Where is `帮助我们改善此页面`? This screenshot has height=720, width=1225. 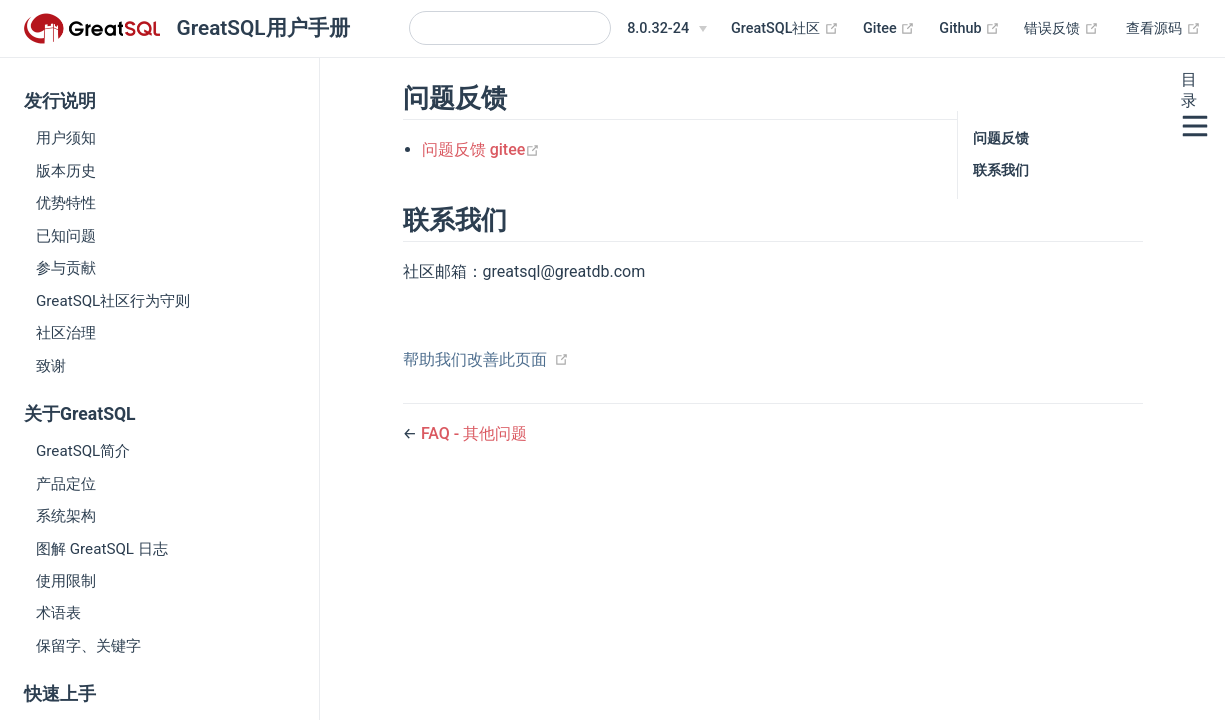
帮助我们改善此页面 is located at coordinates (475, 359).